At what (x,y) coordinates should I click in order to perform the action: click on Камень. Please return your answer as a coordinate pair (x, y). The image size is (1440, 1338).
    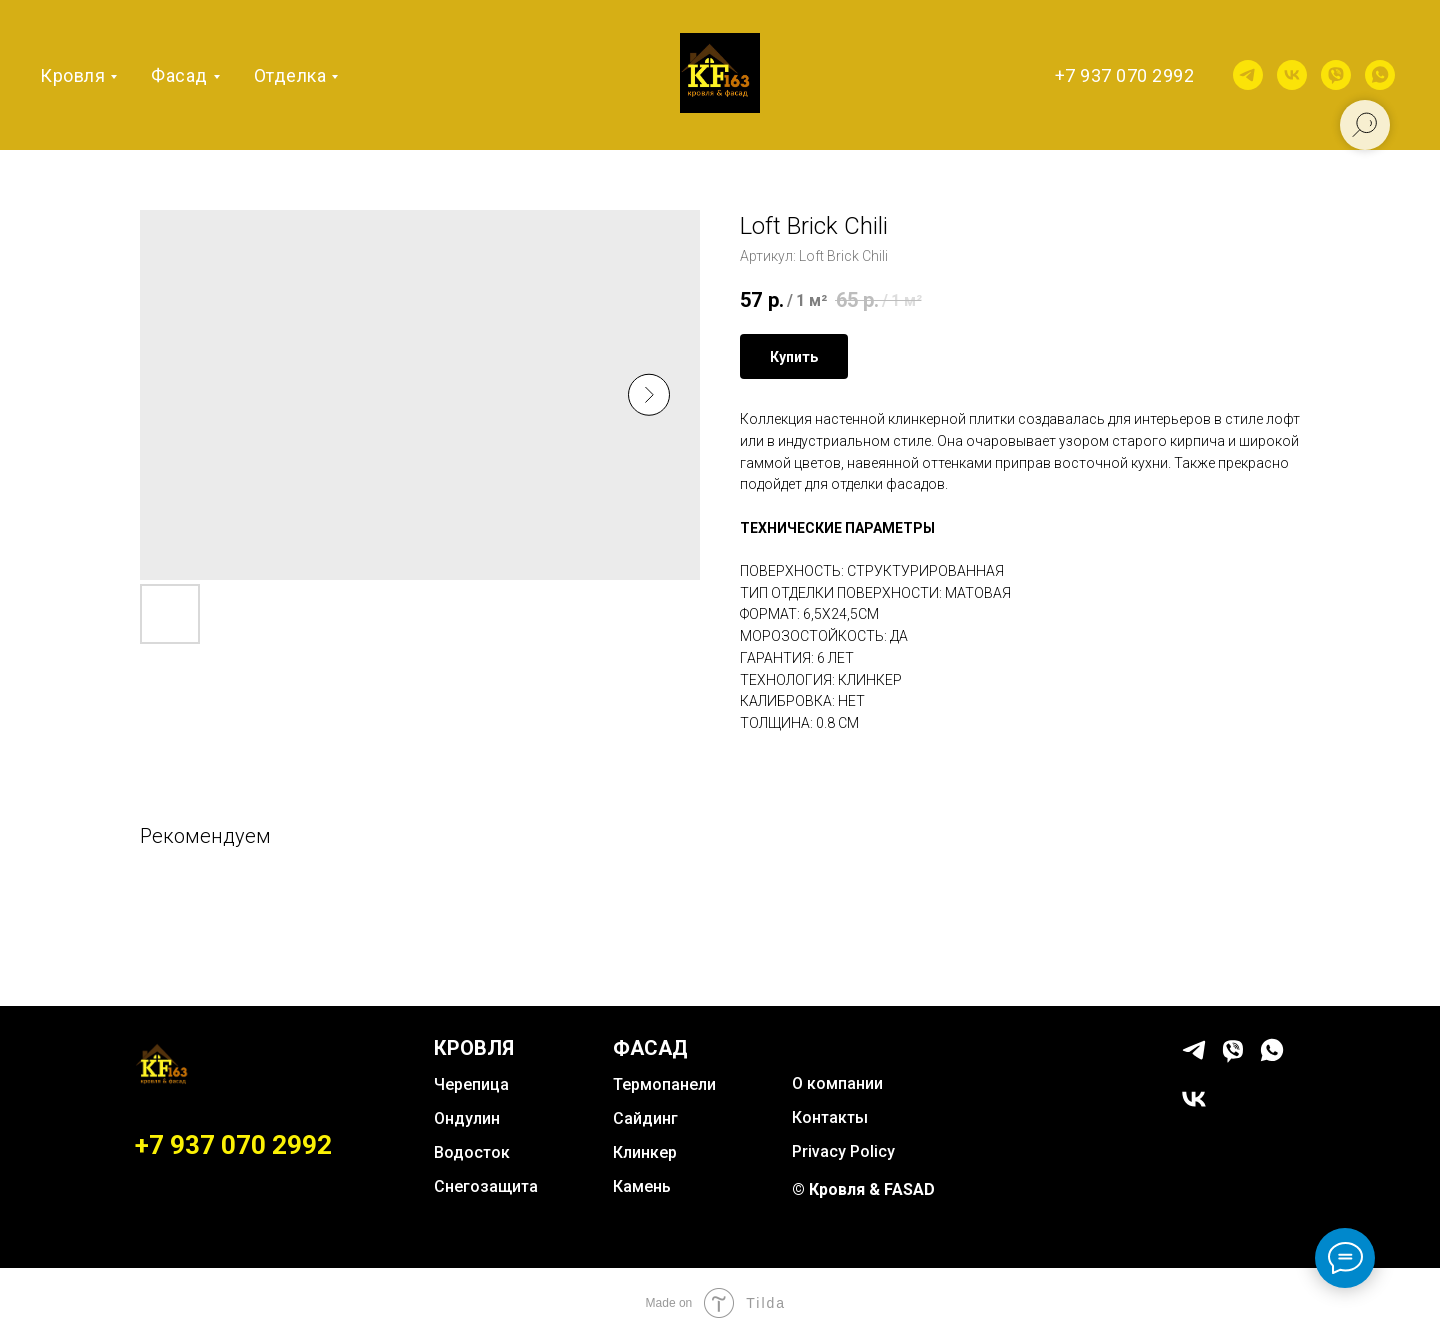
    Looking at the image, I should click on (642, 1186).